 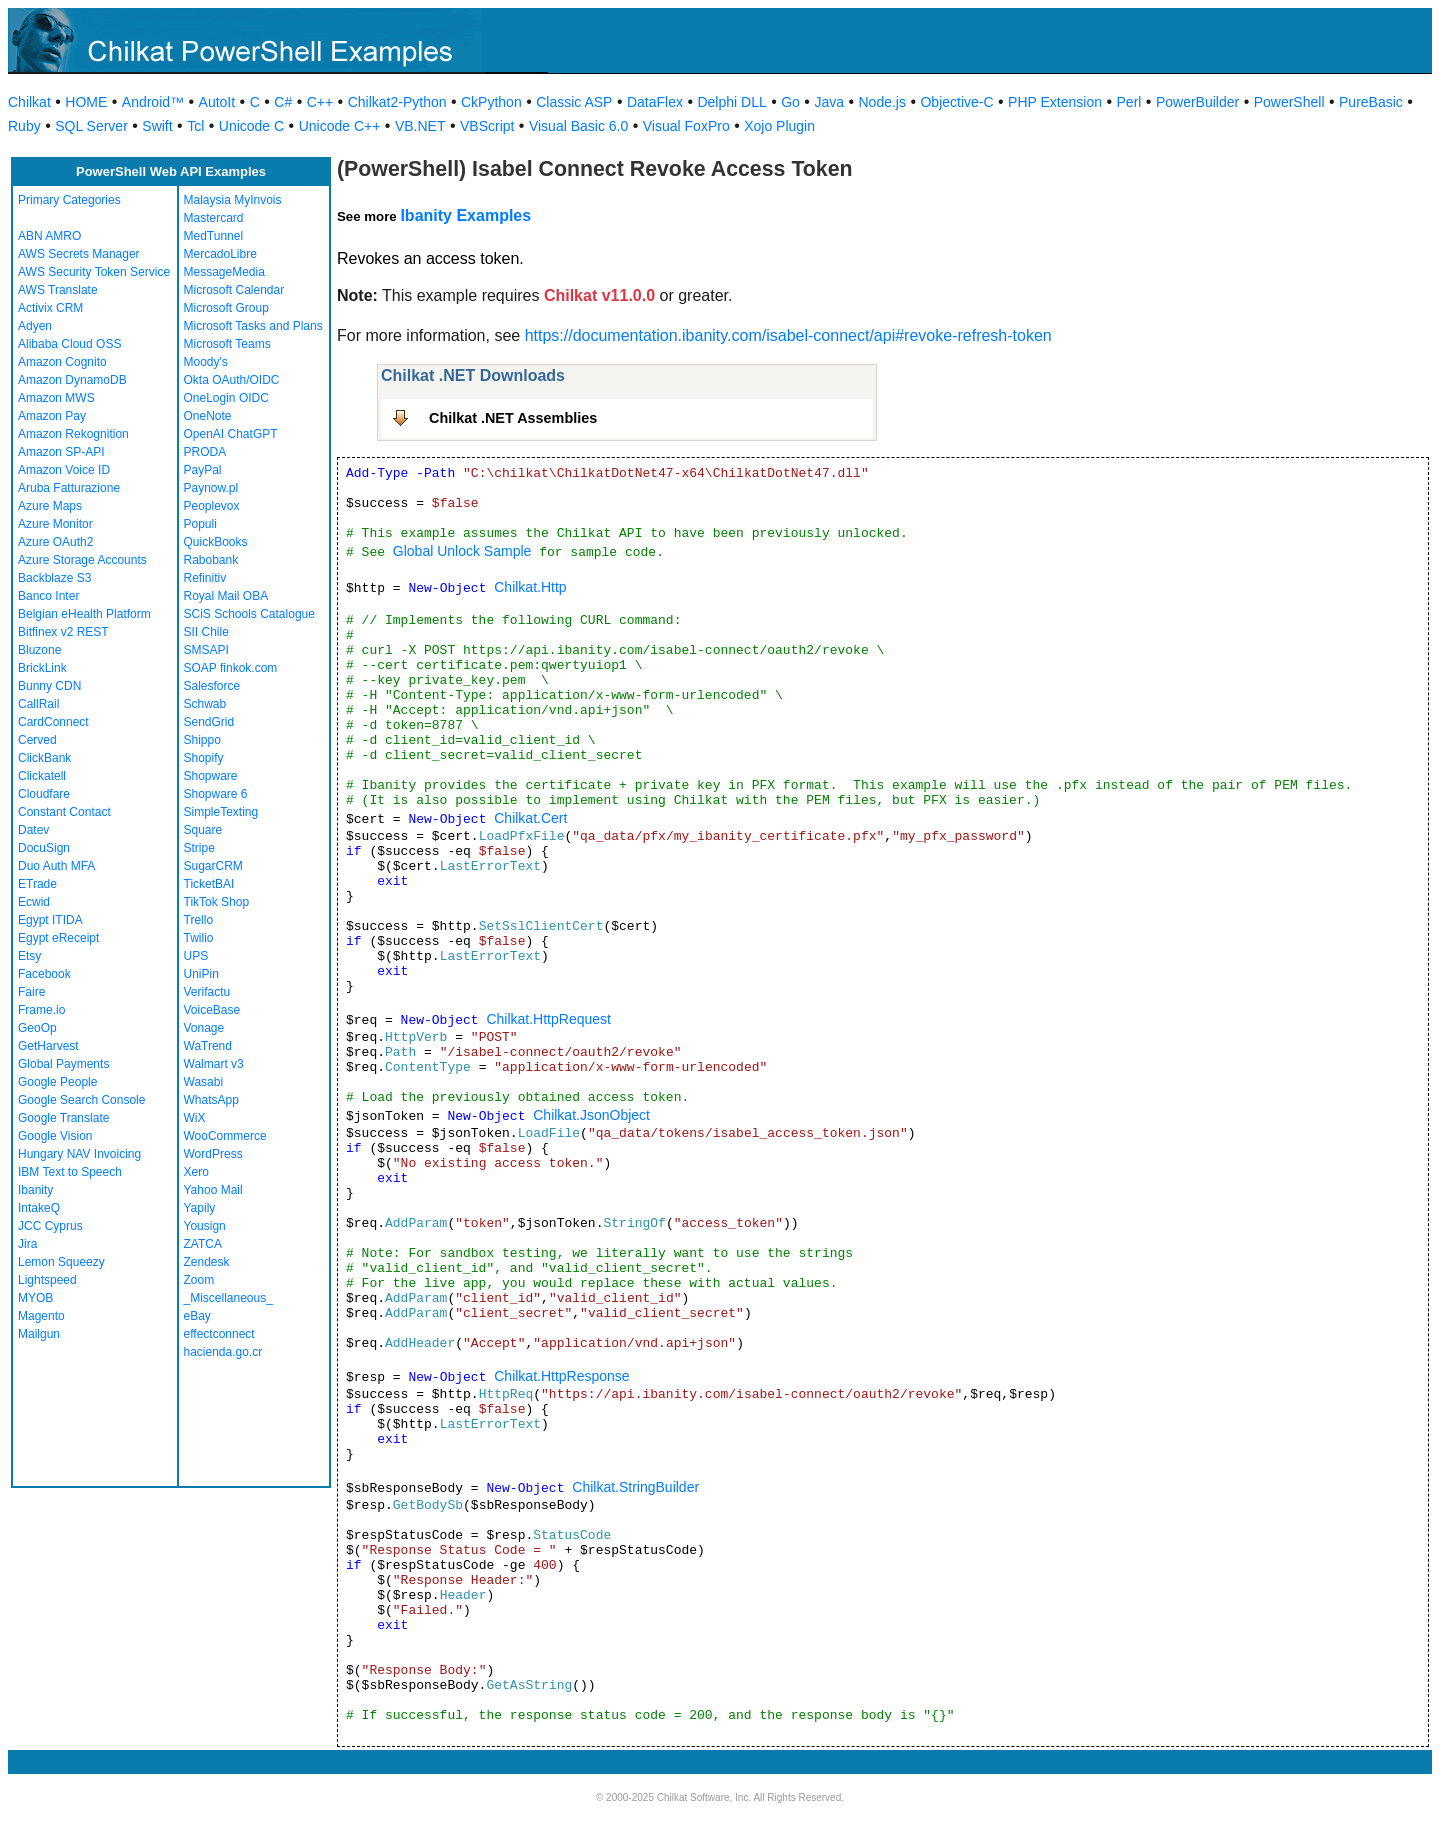 I want to click on _Miscellaneous_, so click(x=228, y=1298).